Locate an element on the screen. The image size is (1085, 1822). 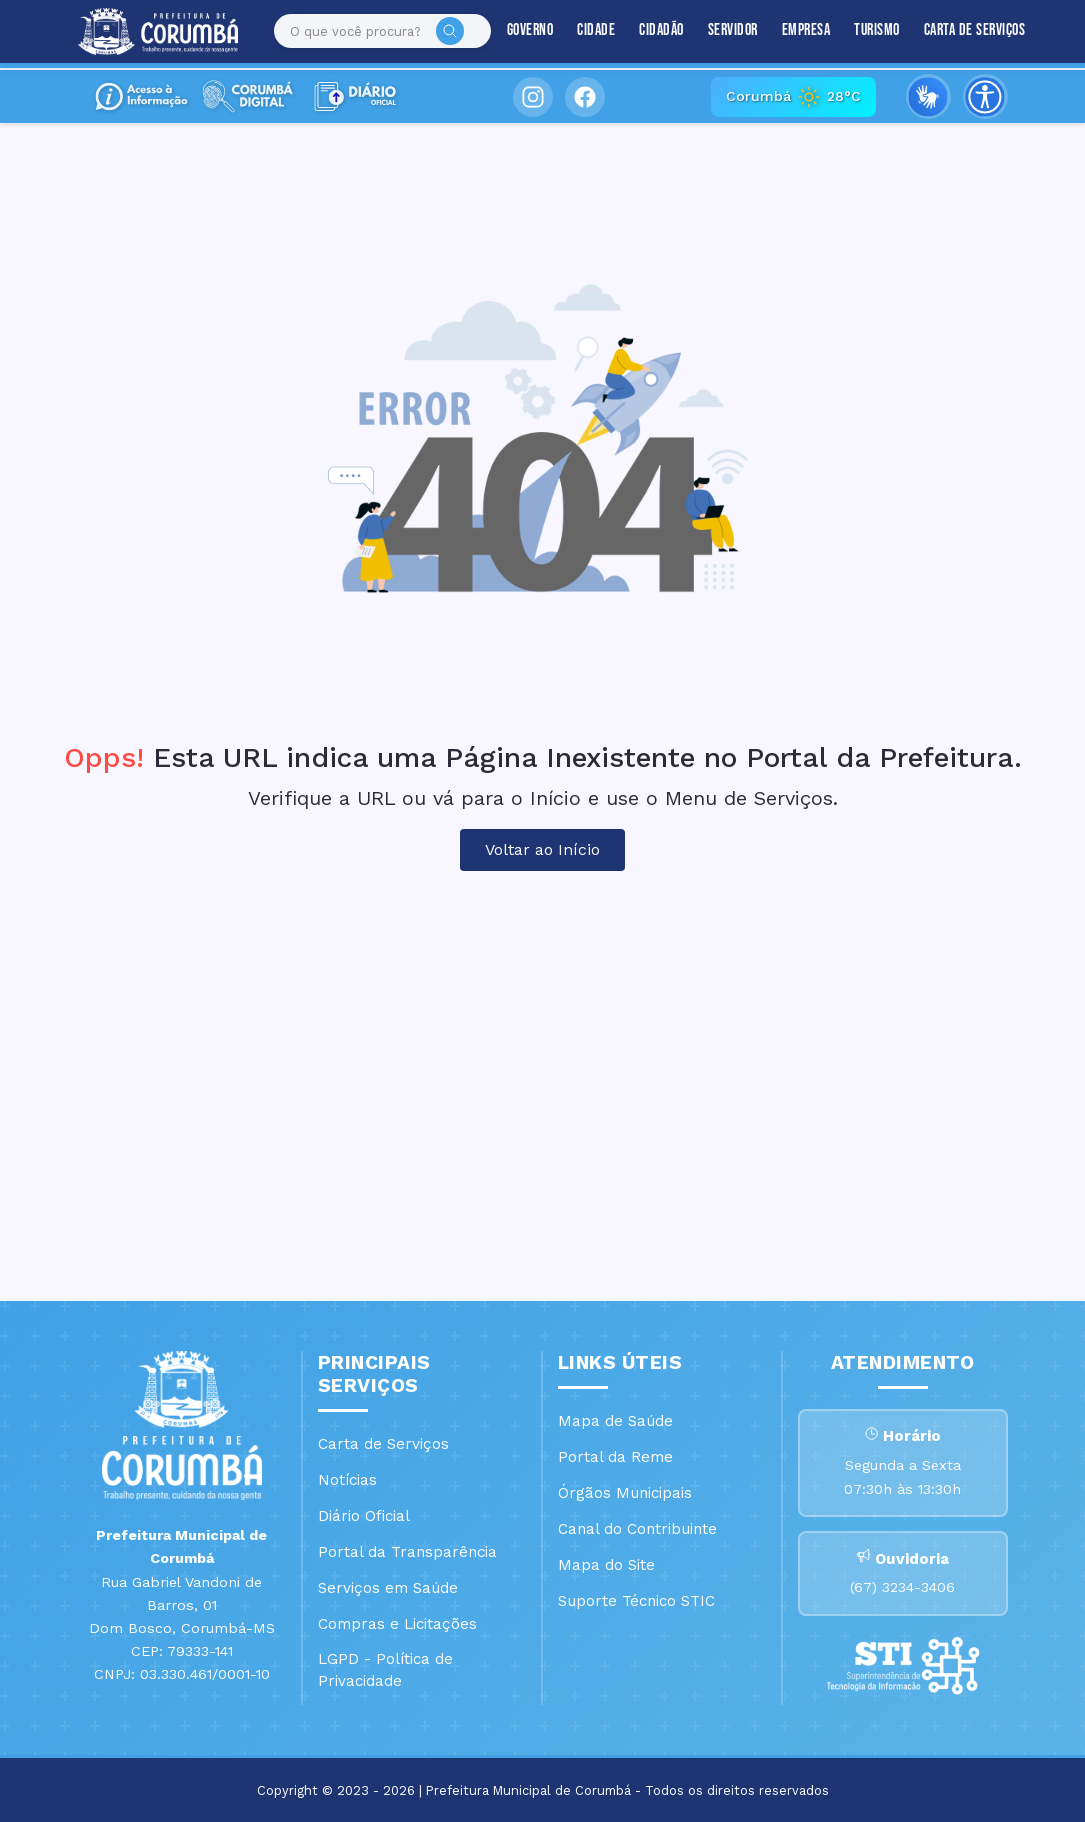
Diário Oficial is located at coordinates (364, 1516).